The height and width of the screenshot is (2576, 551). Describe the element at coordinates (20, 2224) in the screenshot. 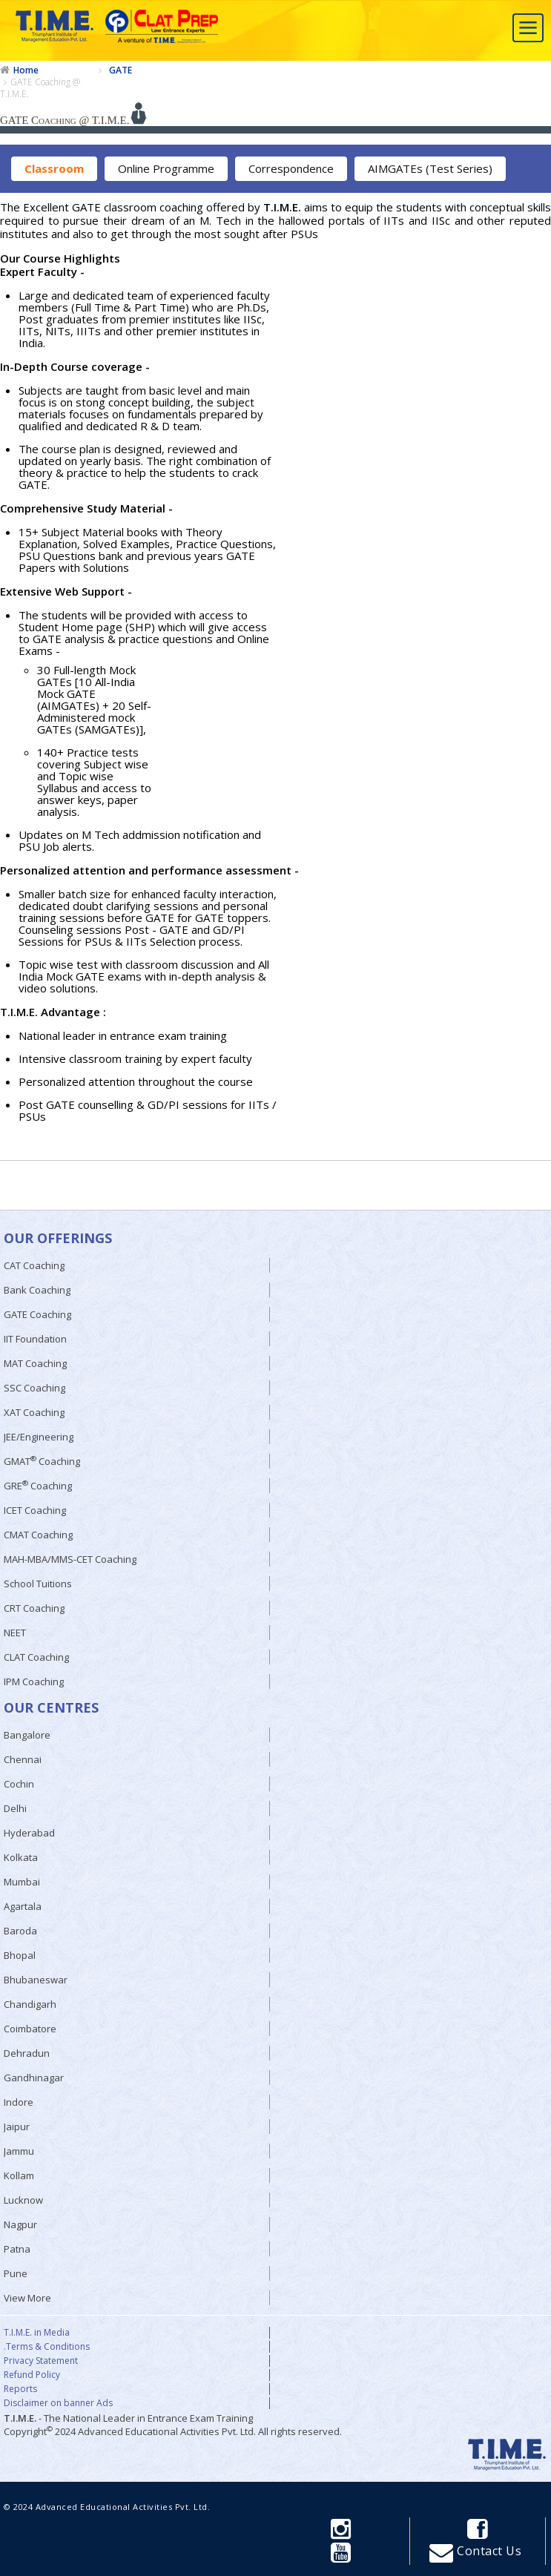

I see `Nagpur` at that location.